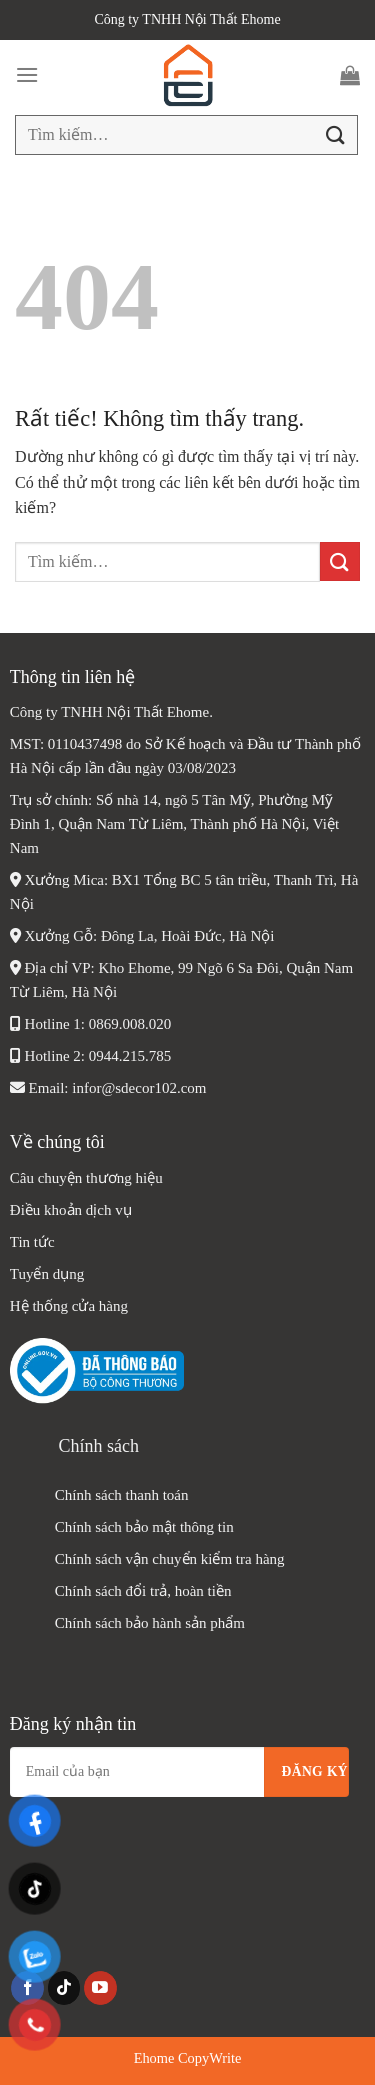 The width and height of the screenshot is (375, 2085). Describe the element at coordinates (144, 1527) in the screenshot. I see `Chính sách bảo mật thông tin` at that location.